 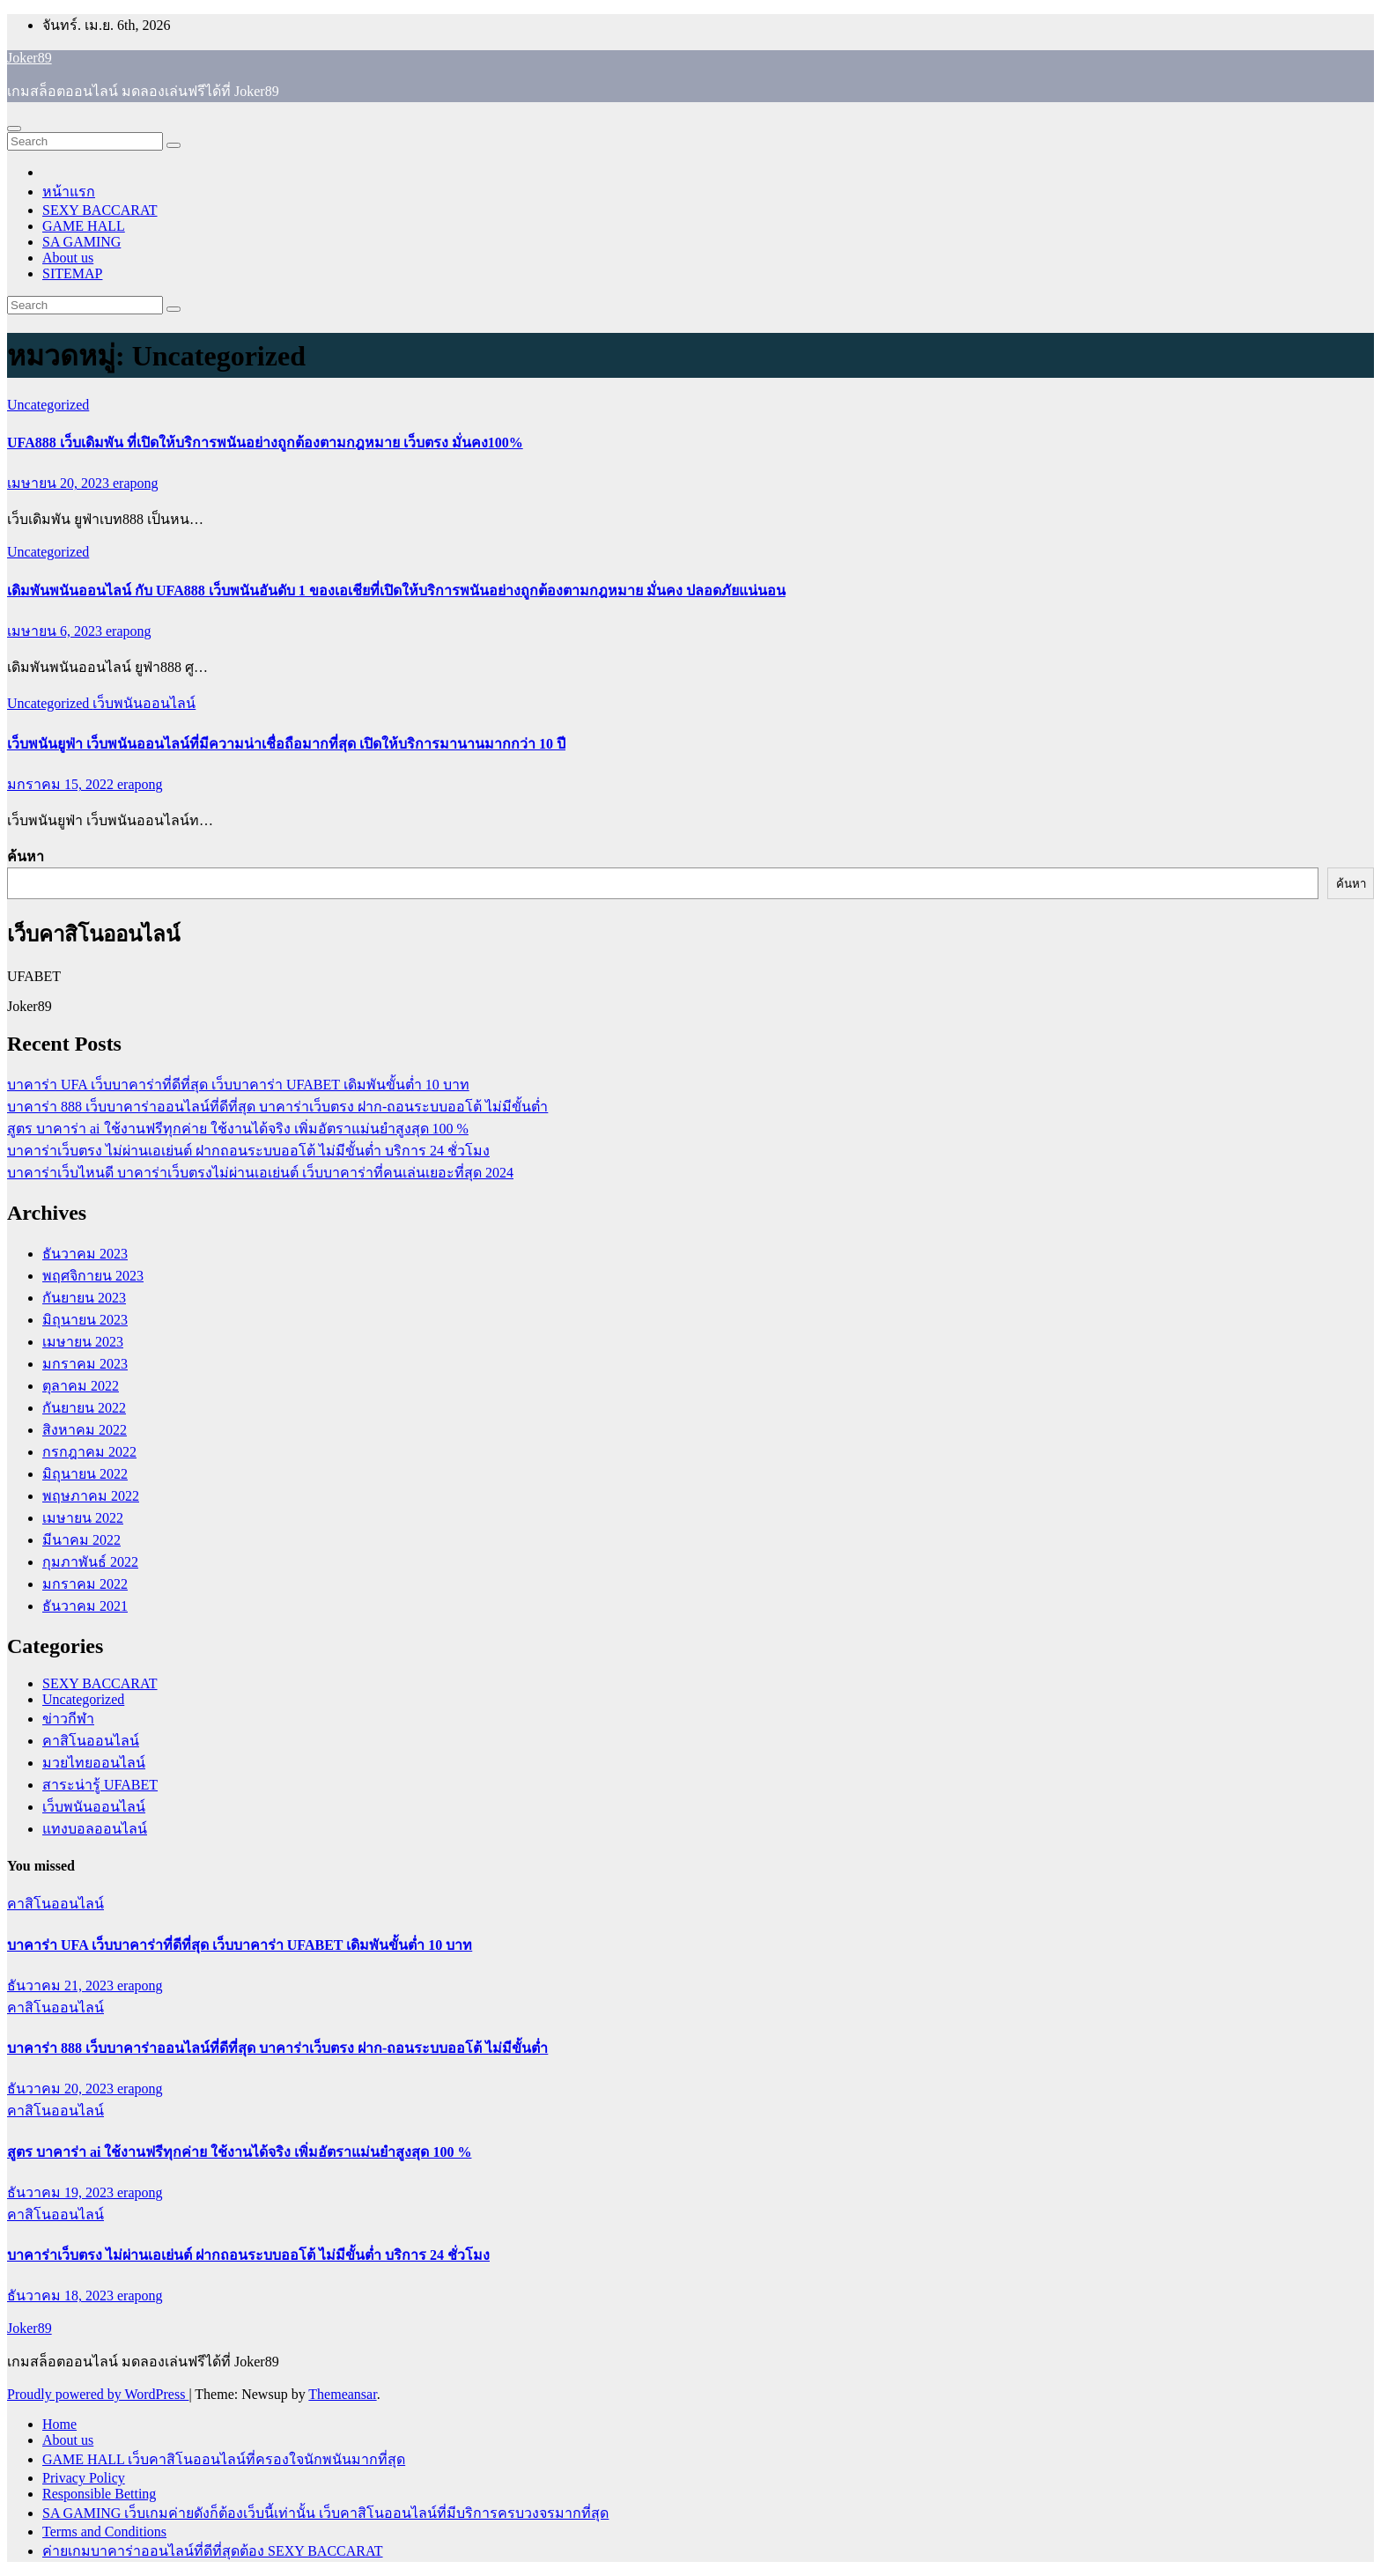 I want to click on เดิมพันพนันออนไลน์ กับ UFA888 เว็บพนันอันดับ 1 ของเอเชียที่เปิดให้บริการพนันอย่างถูกต้องตามกฎหมาย มั่นคง ปลอดภัยแน่นอน, so click(x=396, y=590).